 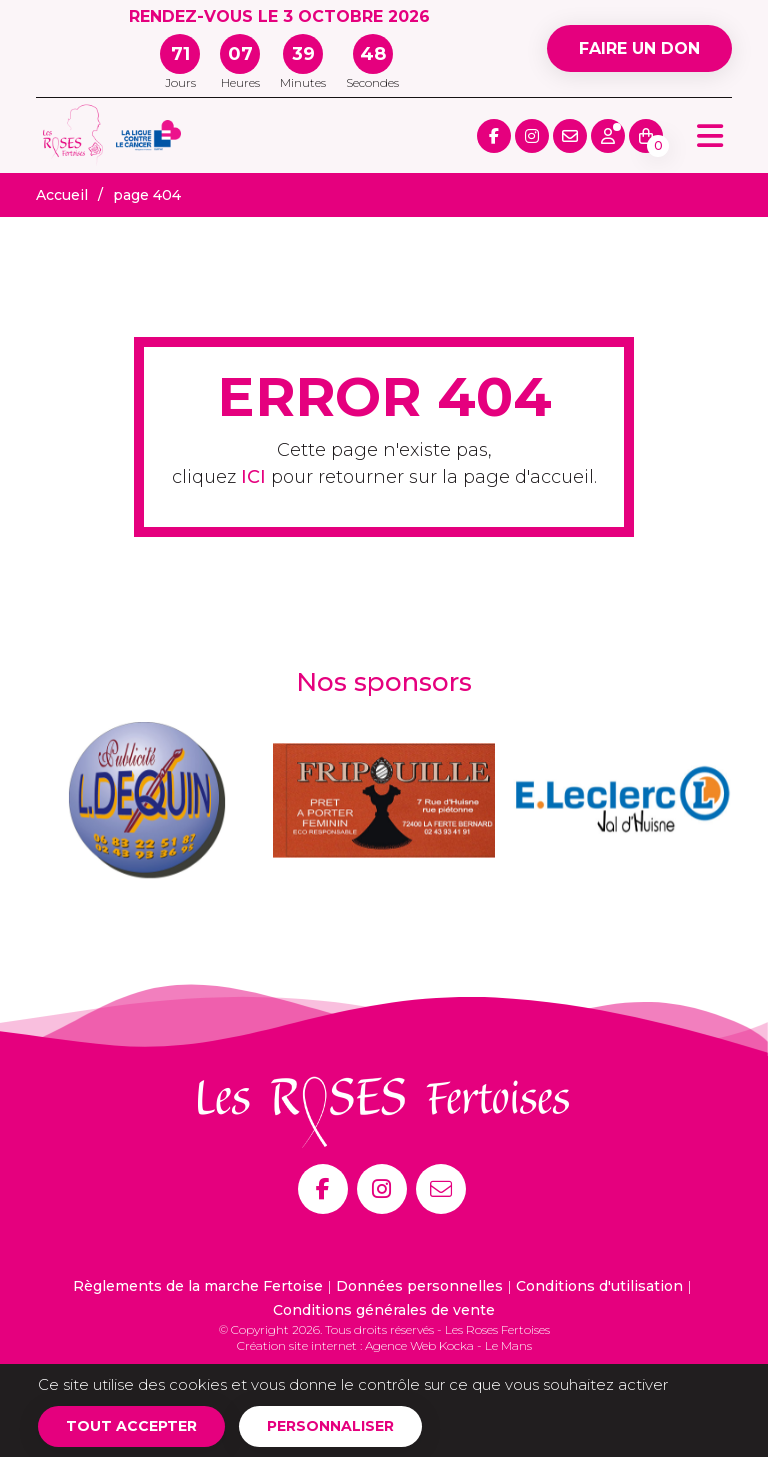 I want to click on ICI, so click(x=253, y=477).